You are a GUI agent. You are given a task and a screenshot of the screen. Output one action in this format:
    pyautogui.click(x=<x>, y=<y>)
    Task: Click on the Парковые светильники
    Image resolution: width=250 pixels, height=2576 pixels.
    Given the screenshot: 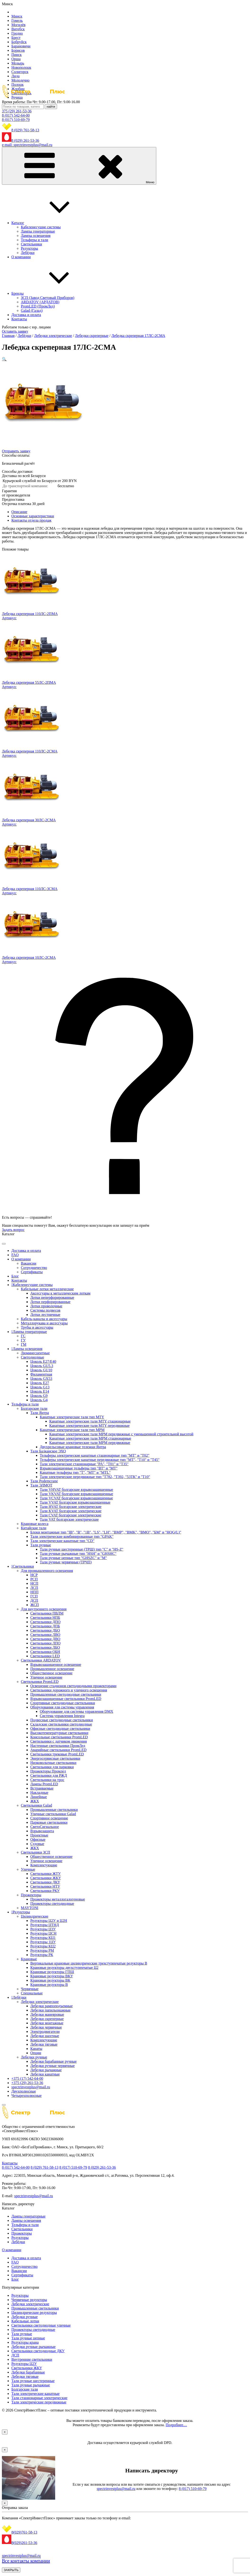 What is the action you would take?
    pyautogui.click(x=48, y=1822)
    